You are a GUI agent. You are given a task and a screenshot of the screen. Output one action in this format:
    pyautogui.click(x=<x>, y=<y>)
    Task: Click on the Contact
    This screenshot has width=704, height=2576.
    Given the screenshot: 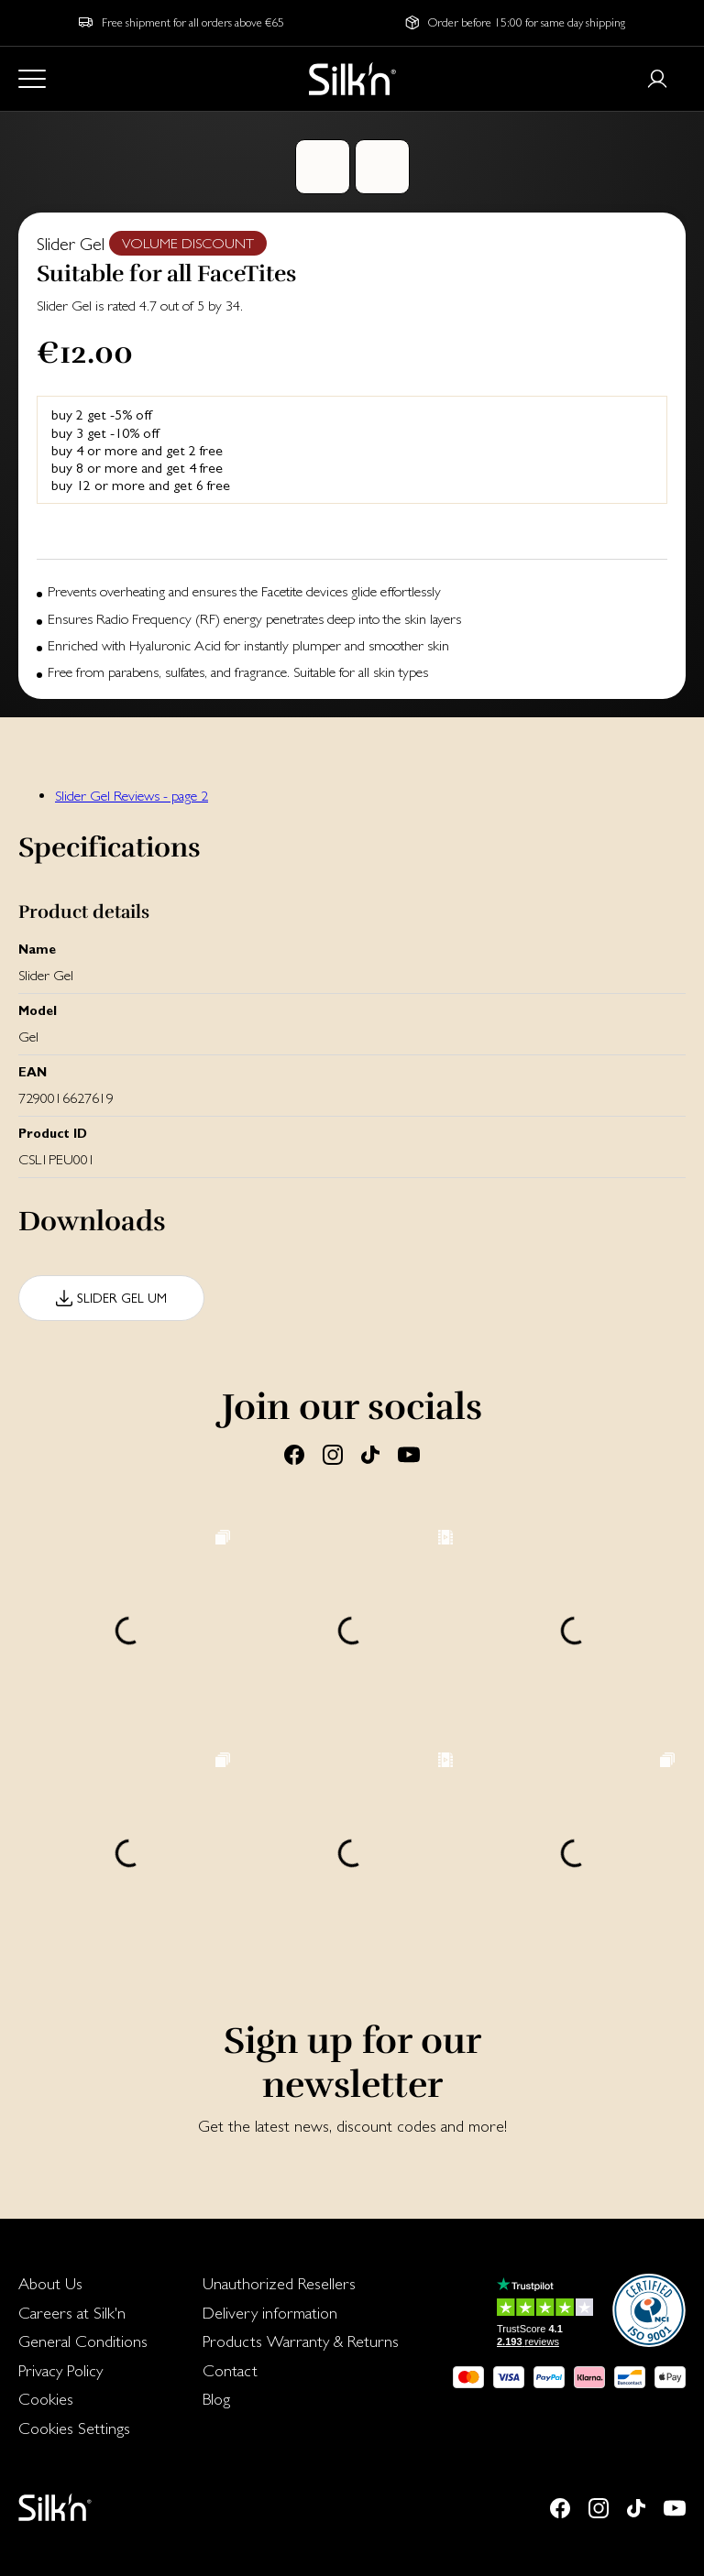 What is the action you would take?
    pyautogui.click(x=230, y=2370)
    